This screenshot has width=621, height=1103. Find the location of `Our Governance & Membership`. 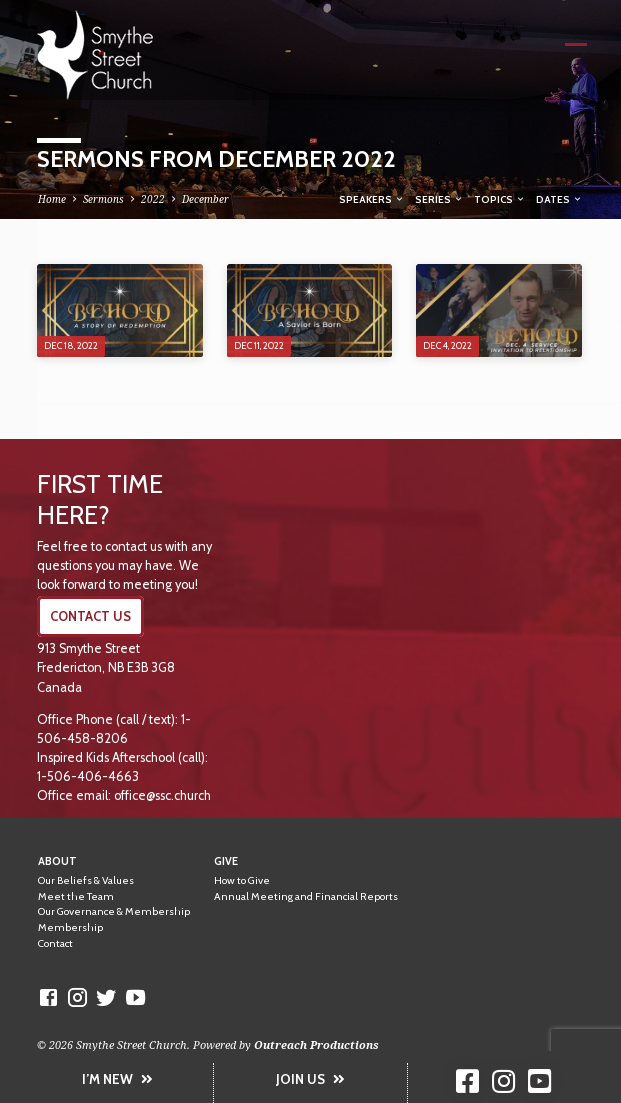

Our Governance & Membership is located at coordinates (114, 911).